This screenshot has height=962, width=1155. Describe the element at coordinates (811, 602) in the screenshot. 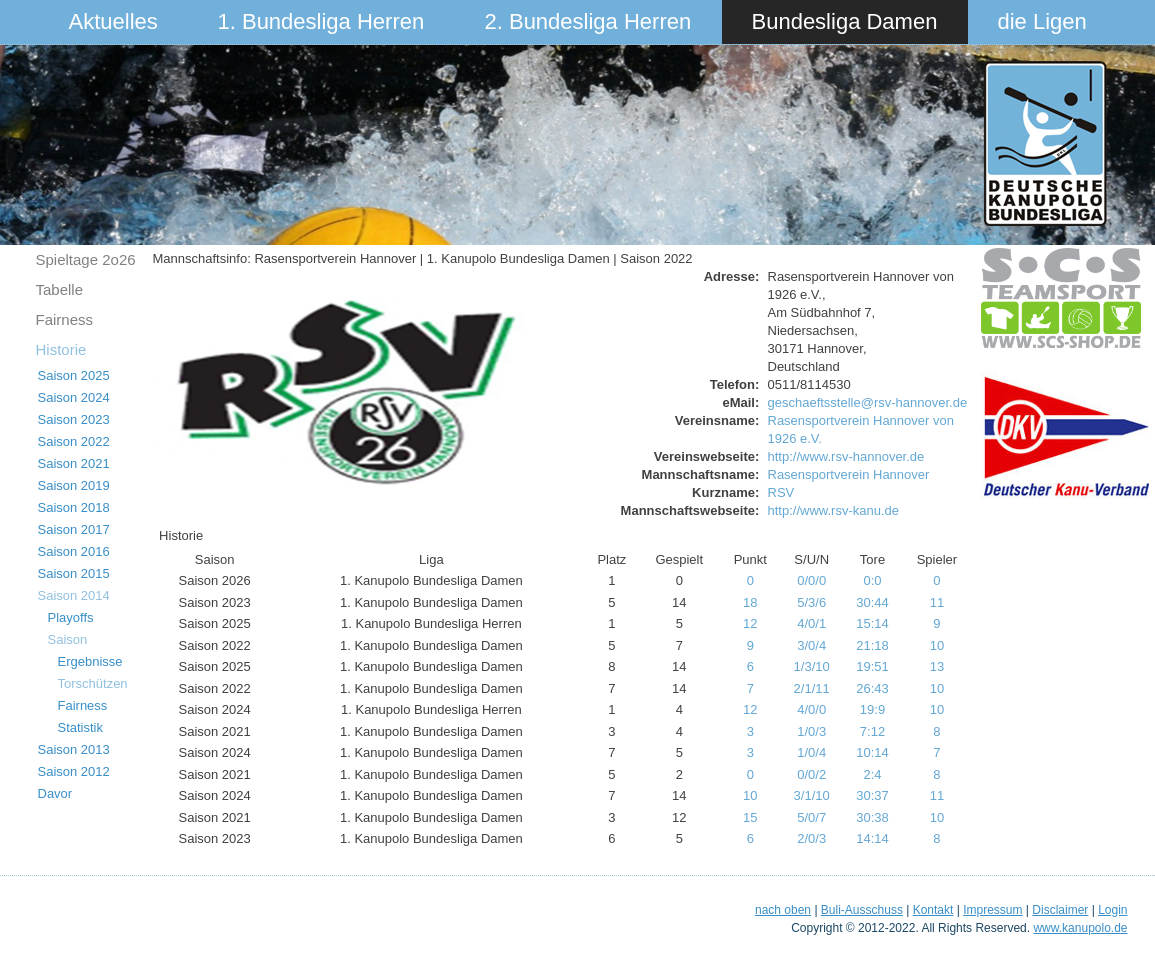

I see `5/3/6` at that location.